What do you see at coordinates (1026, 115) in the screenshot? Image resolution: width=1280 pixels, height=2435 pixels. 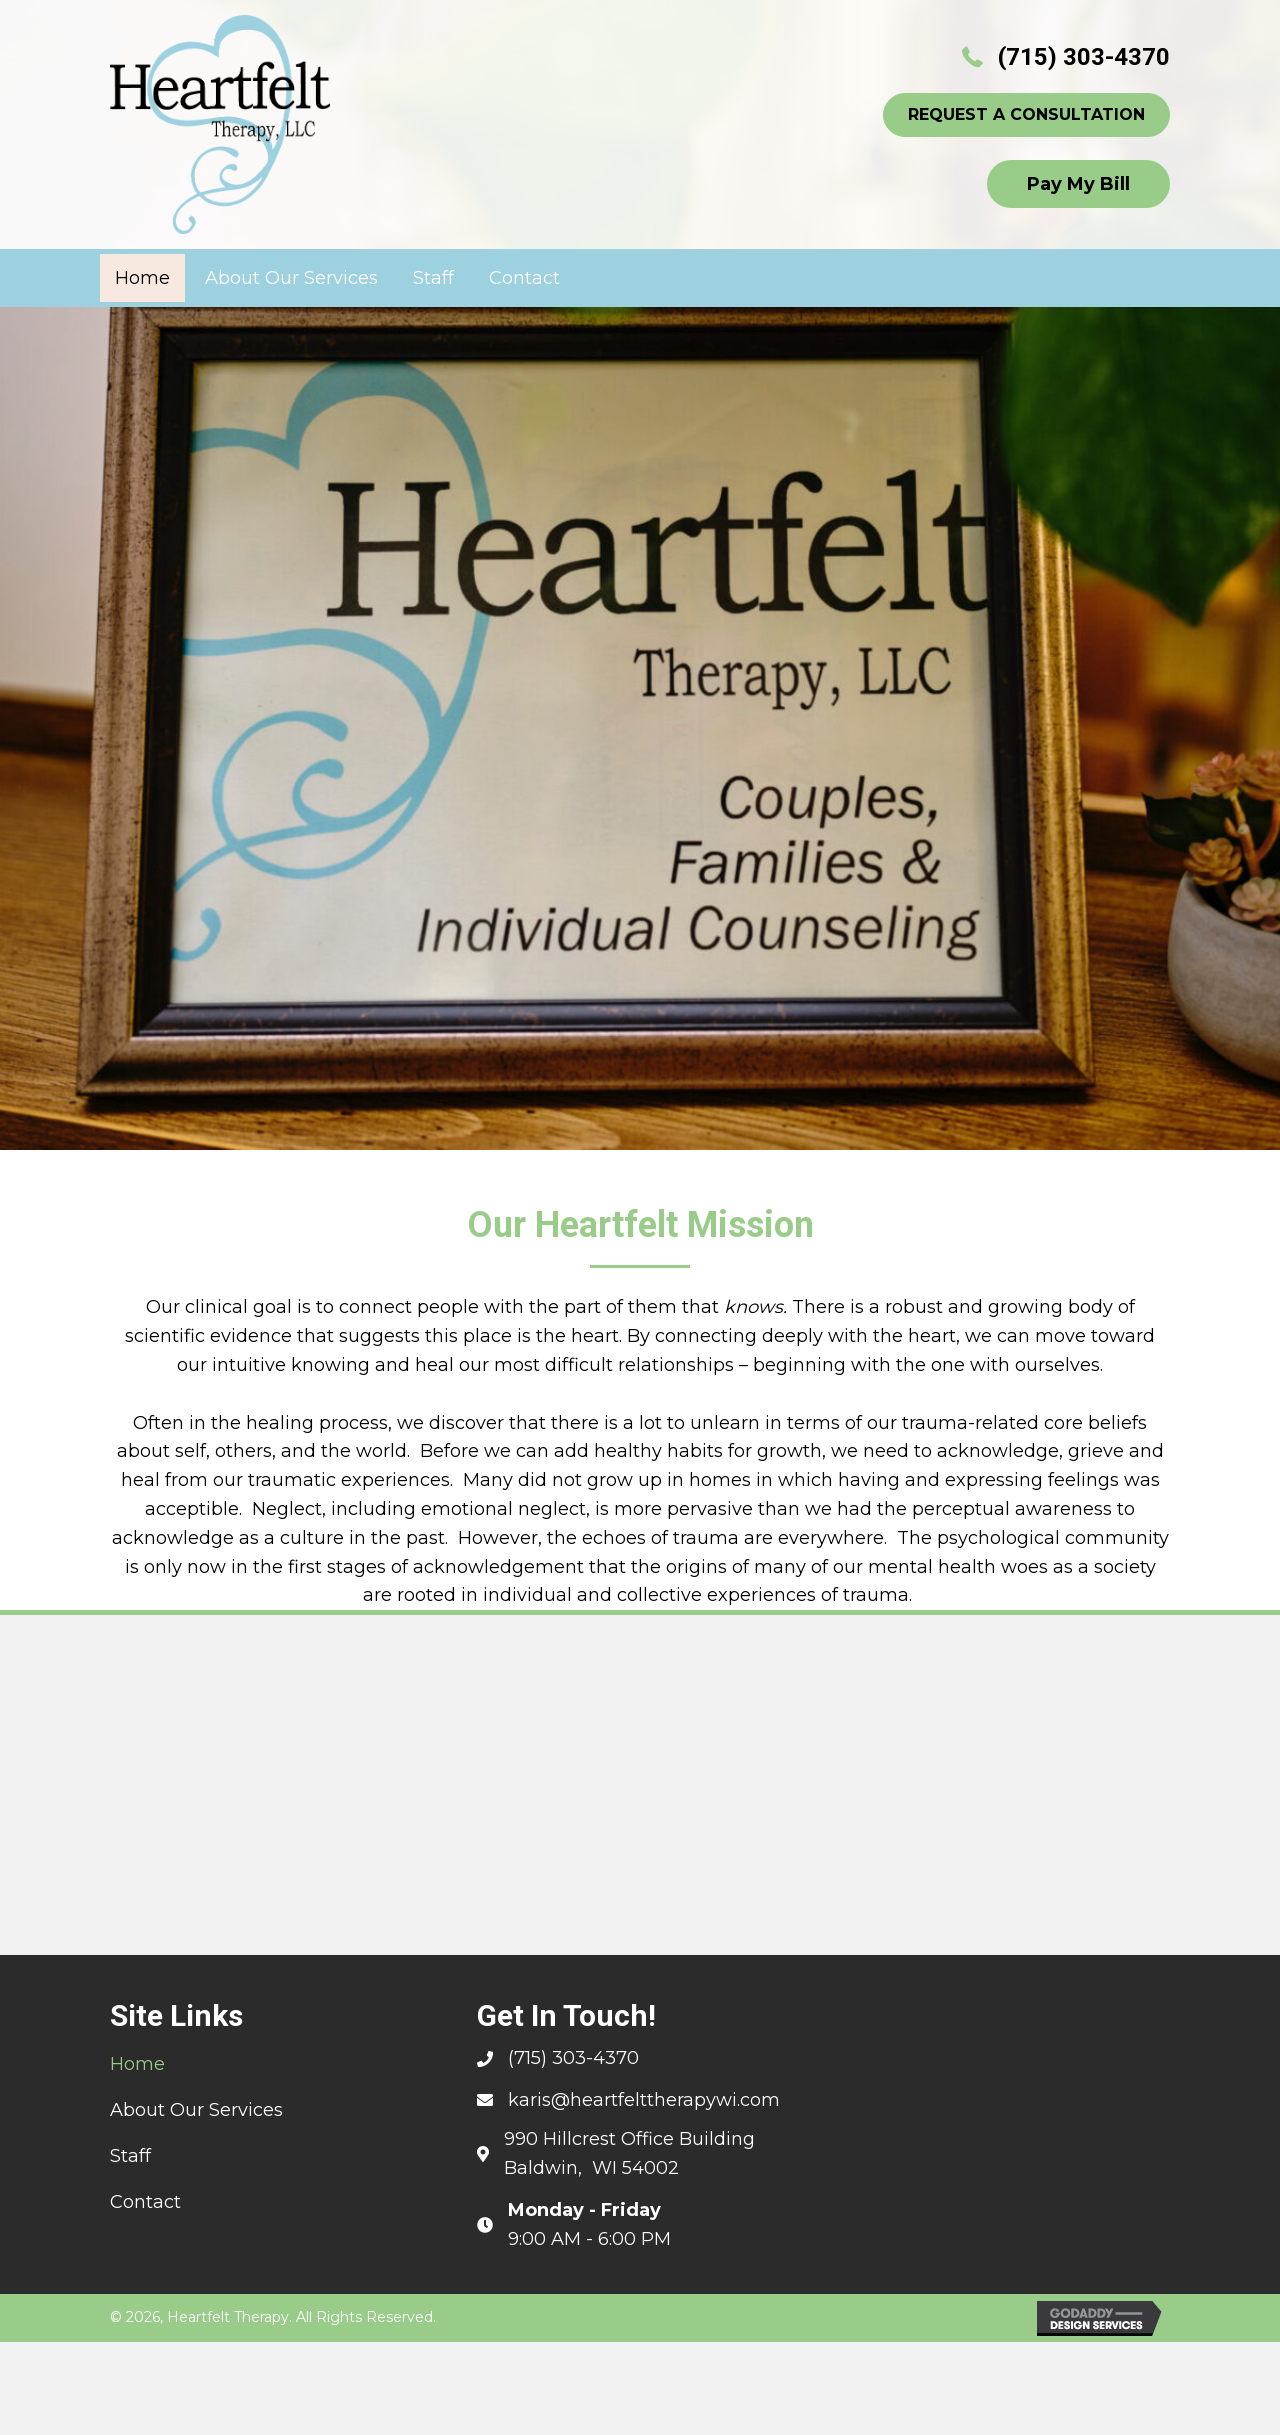 I see `[button]` at bounding box center [1026, 115].